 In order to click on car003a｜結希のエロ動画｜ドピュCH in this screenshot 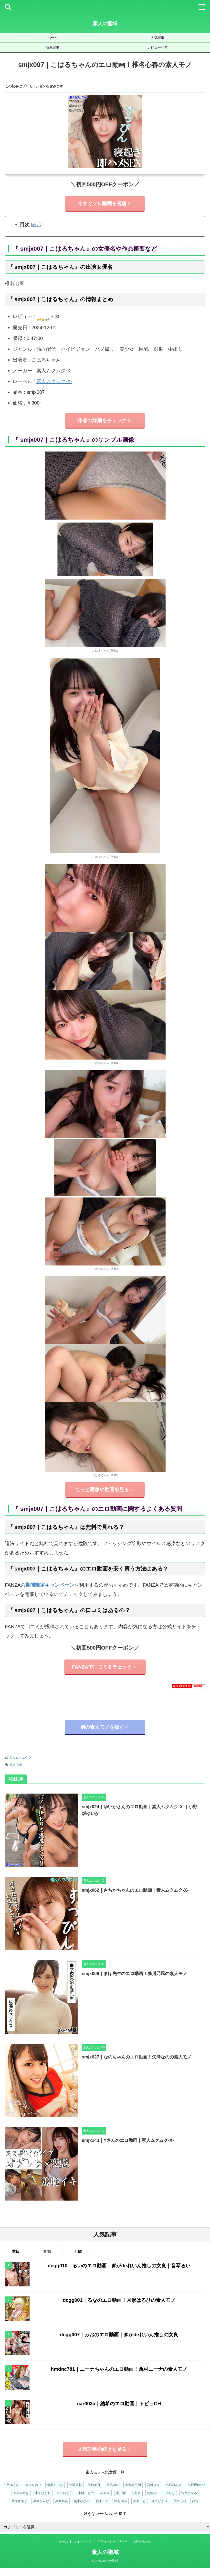, I will do `click(119, 2403)`.